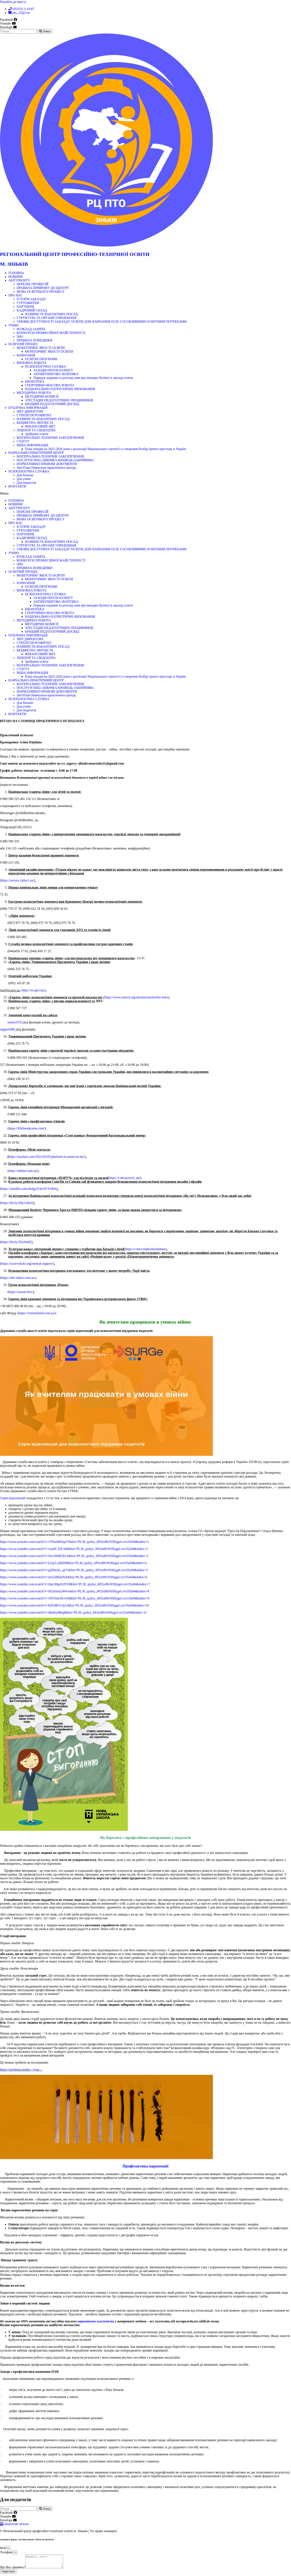  What do you see at coordinates (32, 990) in the screenshot?
I see `https://eo.gov.ua/` at bounding box center [32, 990].